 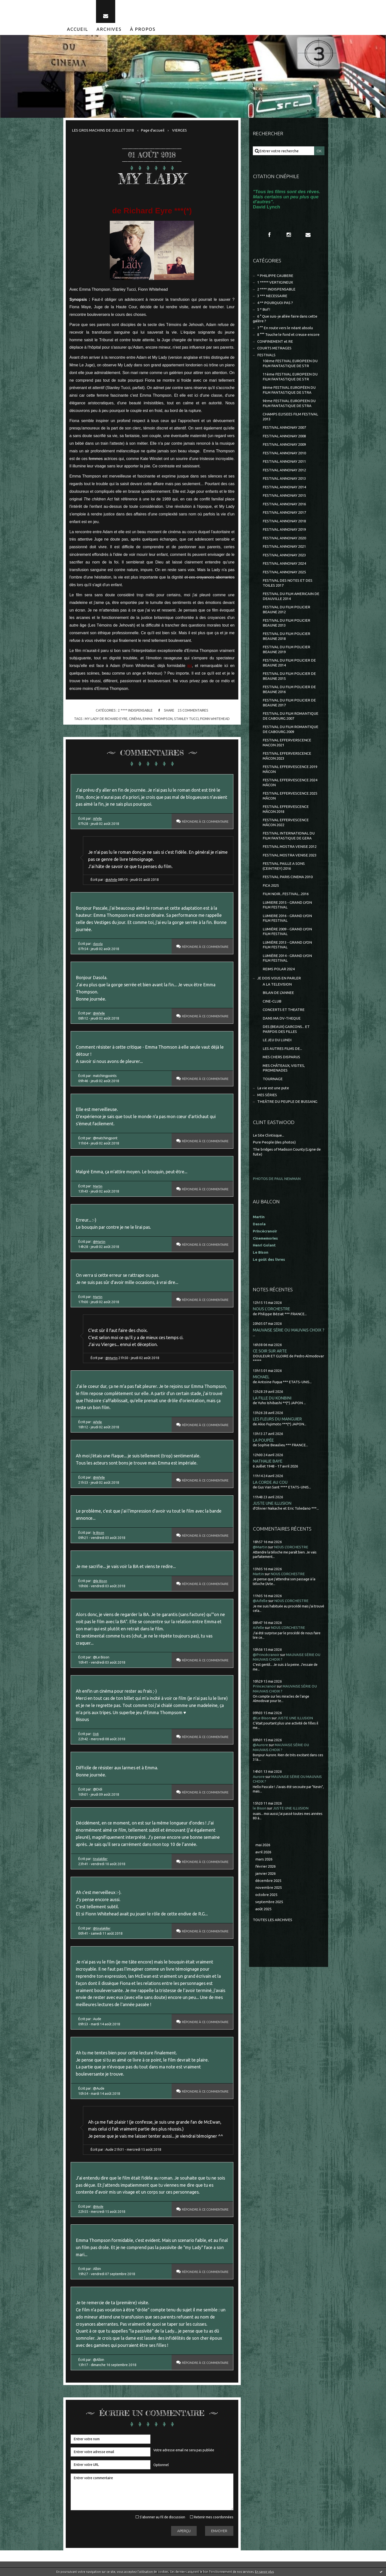 What do you see at coordinates (281, 1057) in the screenshot?
I see `MES CHERS DISPARUS` at bounding box center [281, 1057].